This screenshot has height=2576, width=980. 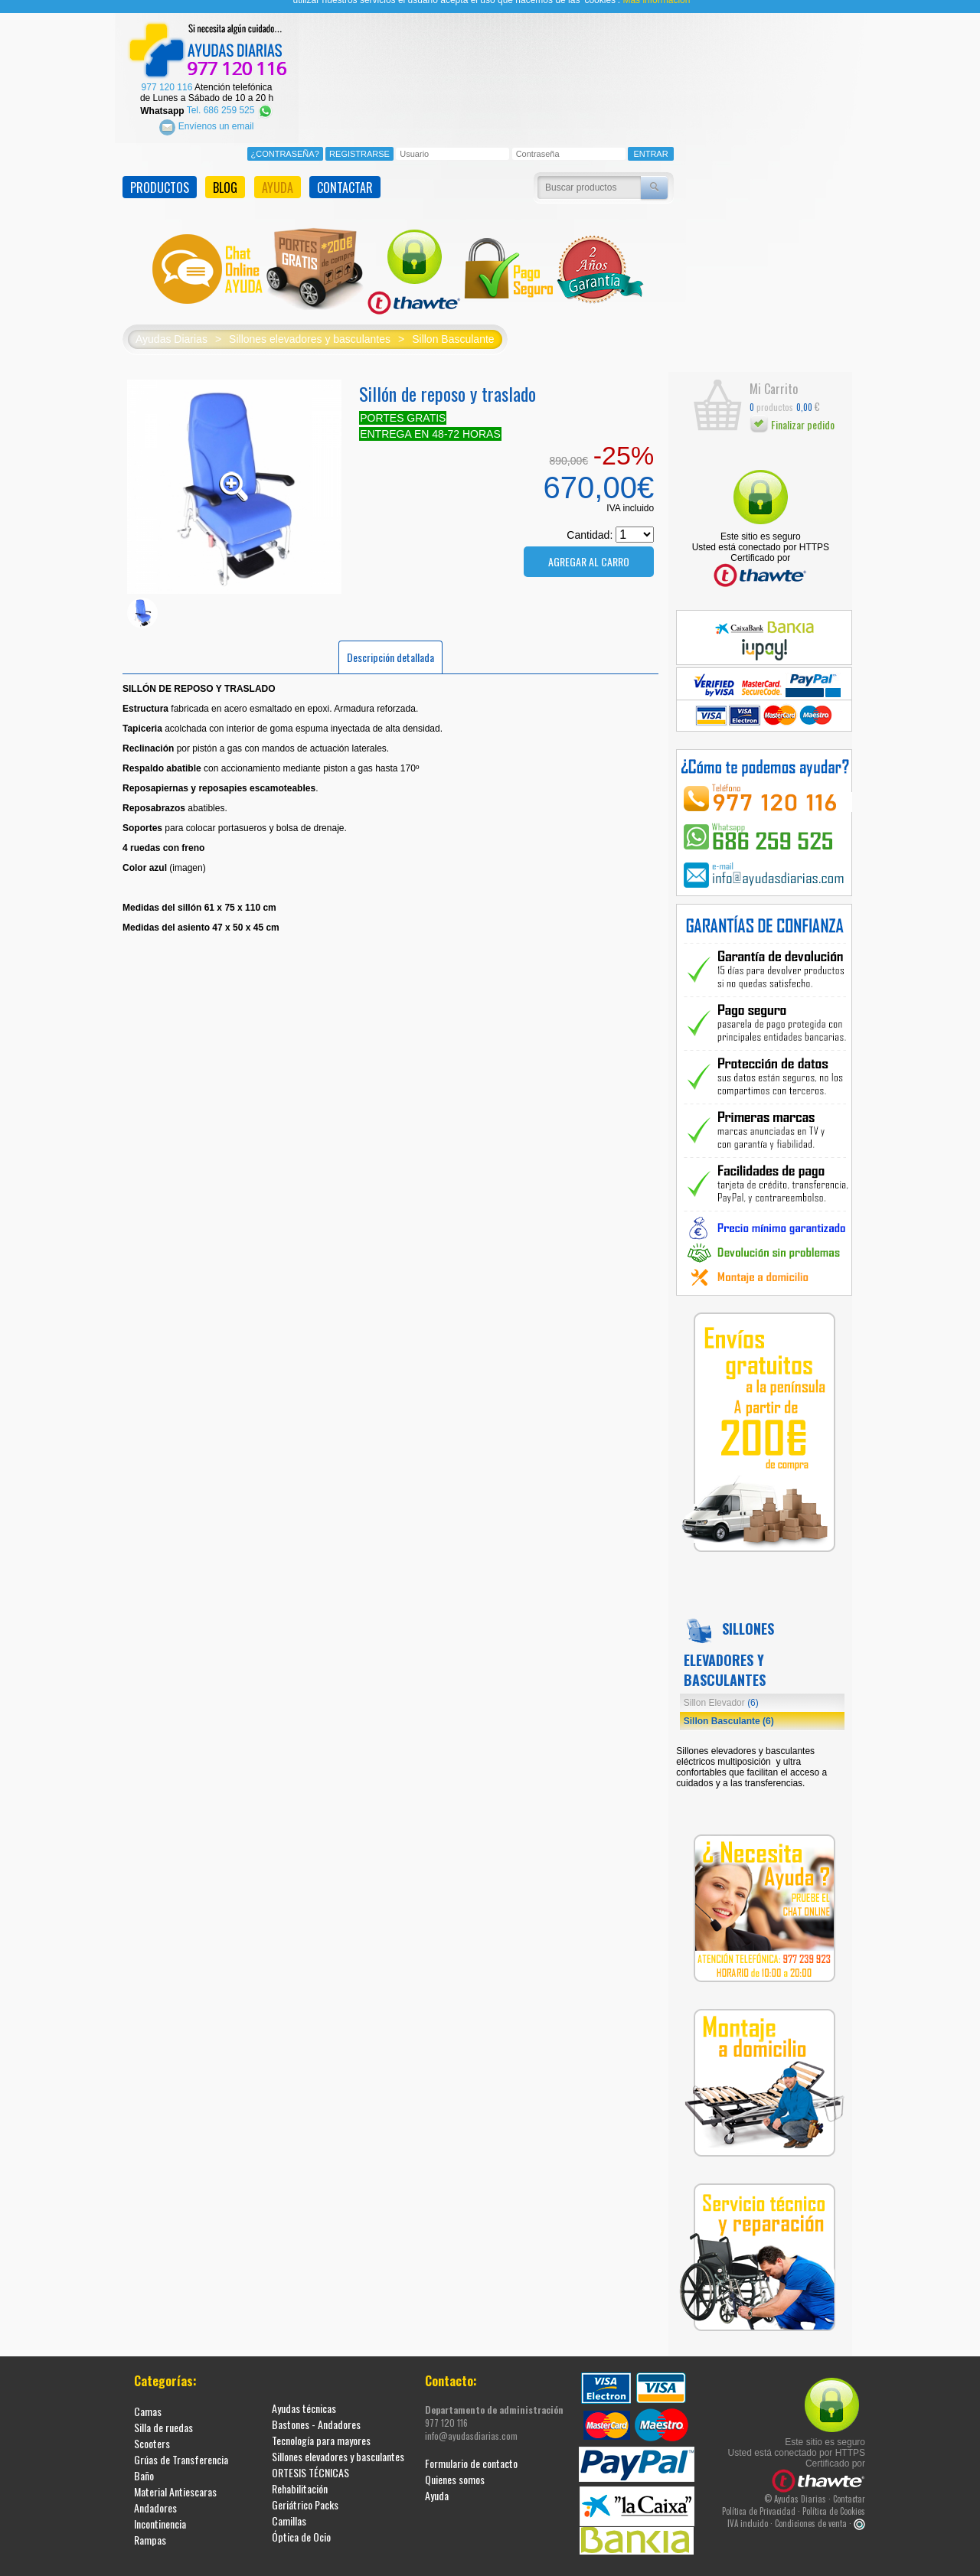 I want to click on productos, so click(x=771, y=392).